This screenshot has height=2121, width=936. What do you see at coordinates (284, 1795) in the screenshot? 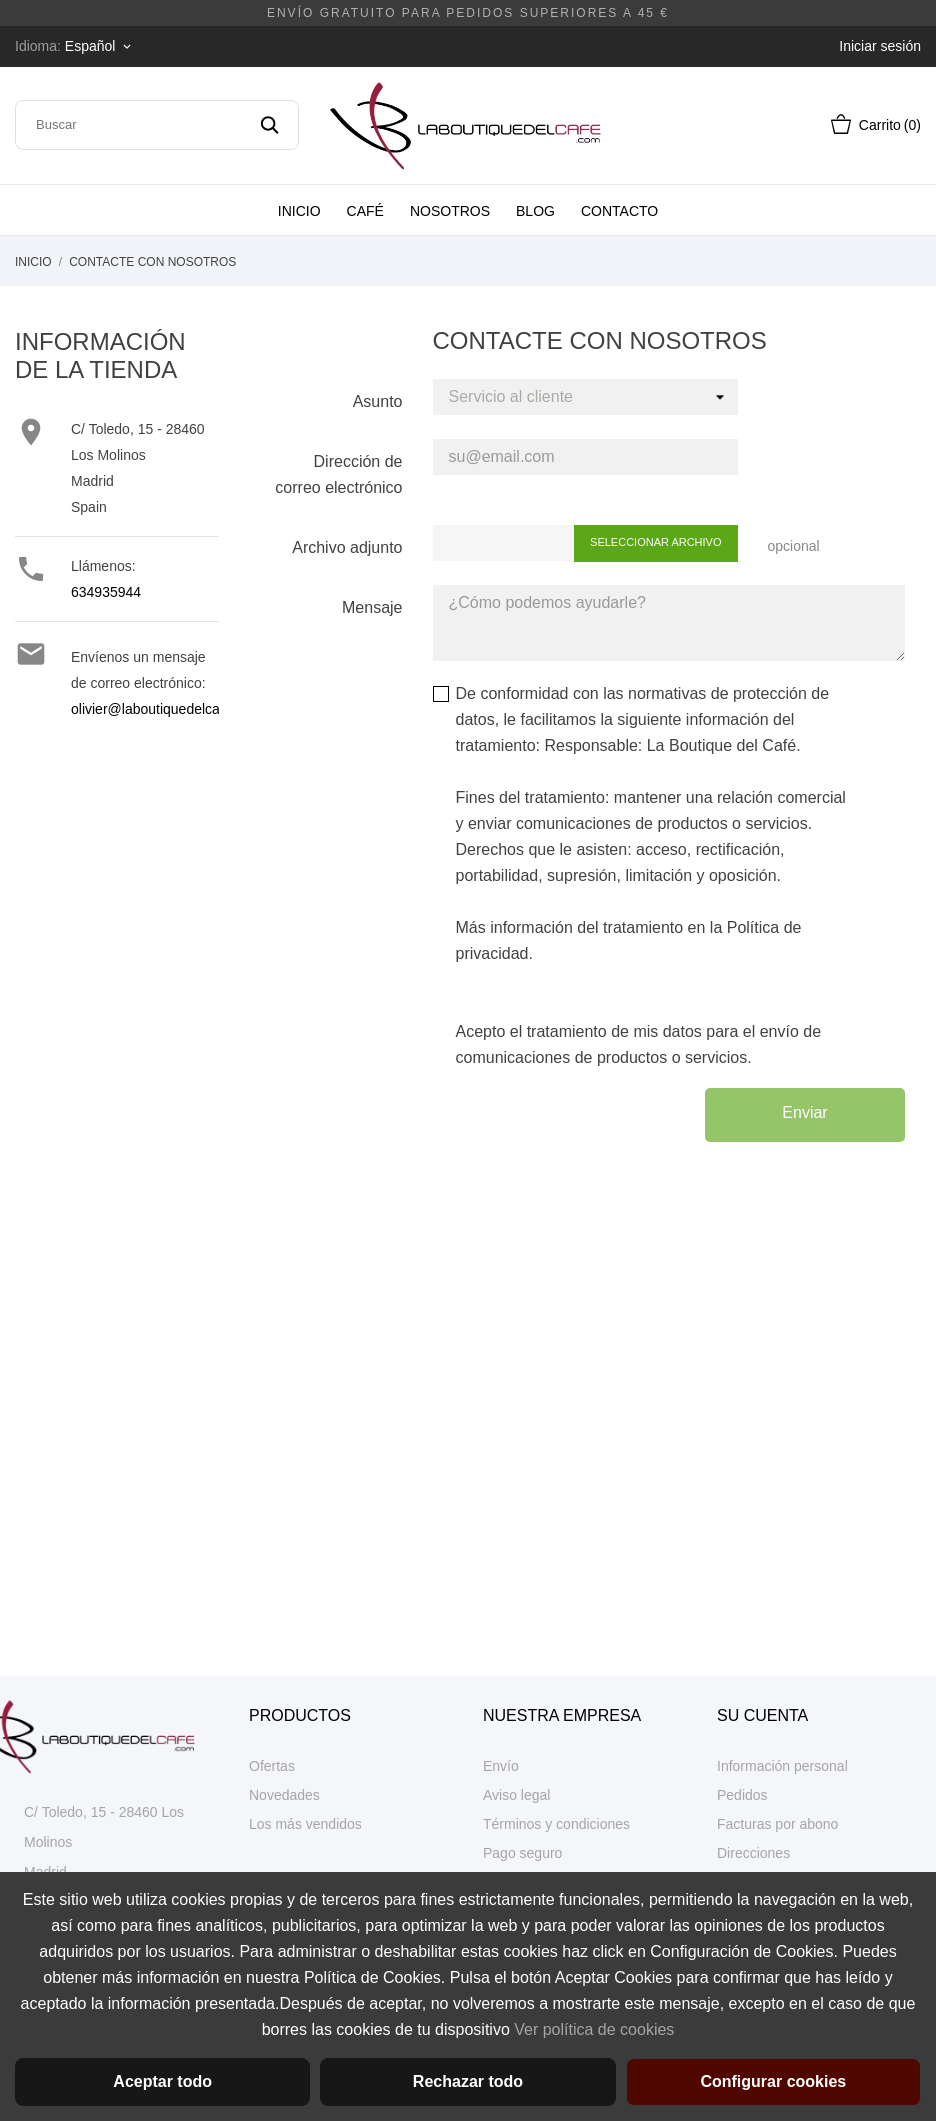
I see `Novedades` at bounding box center [284, 1795].